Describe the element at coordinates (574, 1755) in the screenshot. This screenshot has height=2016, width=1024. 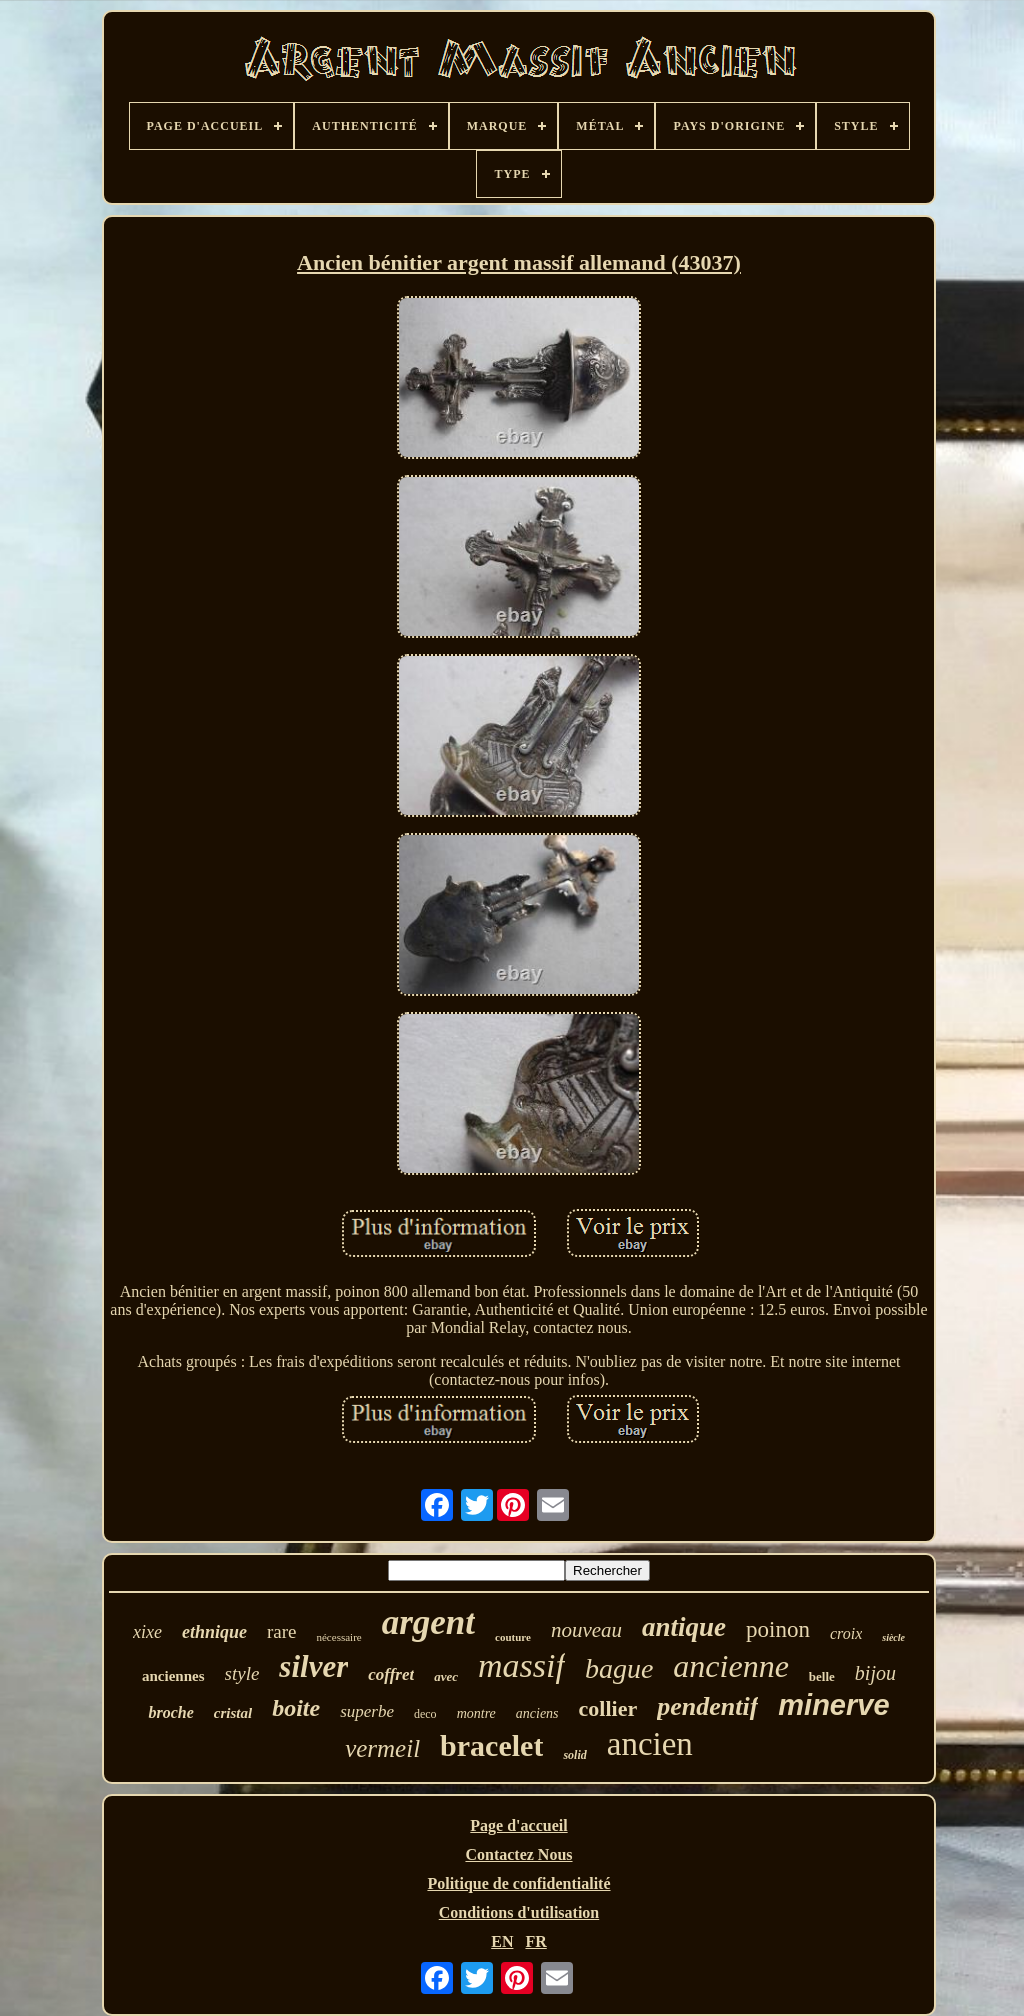
I see `solid` at that location.